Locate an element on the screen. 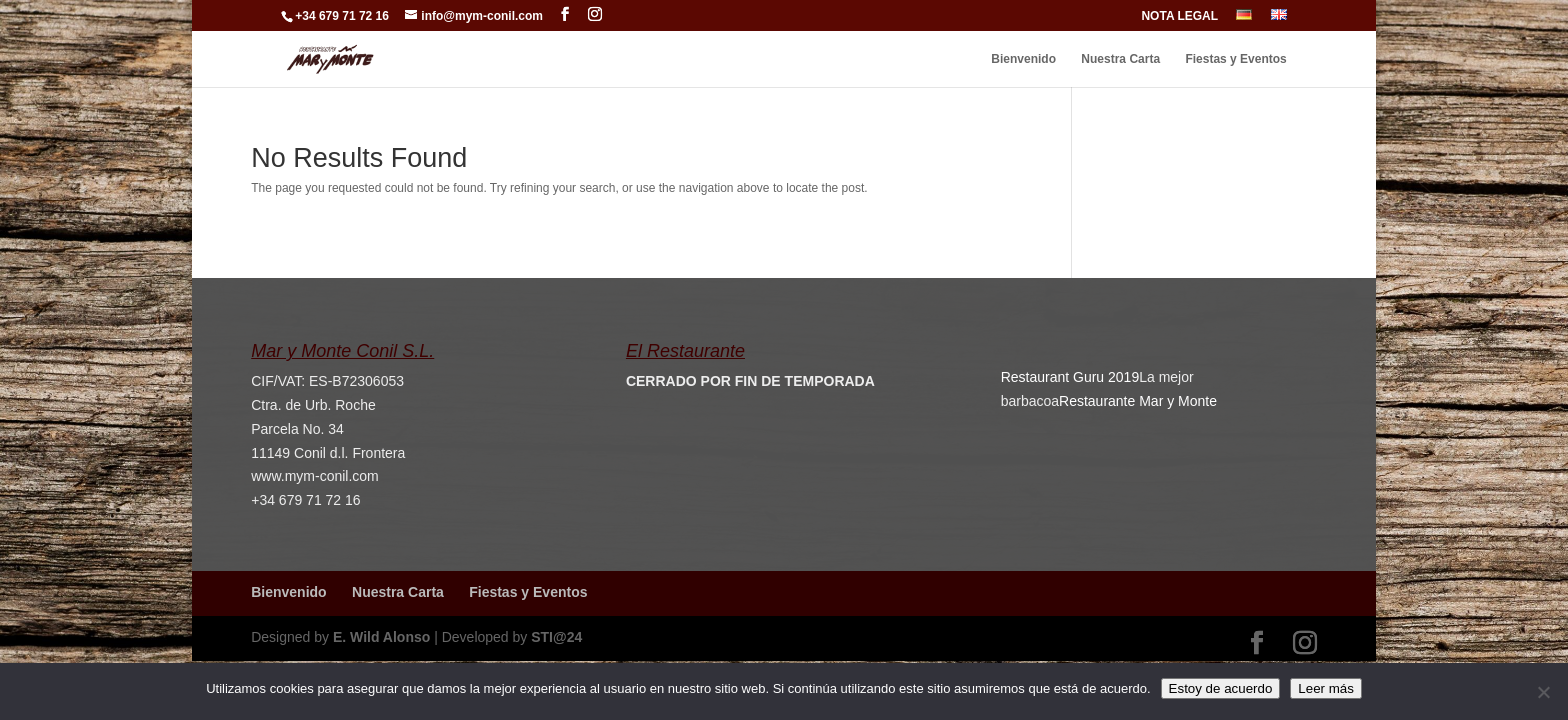  Fiestas y Eventos is located at coordinates (1235, 59).